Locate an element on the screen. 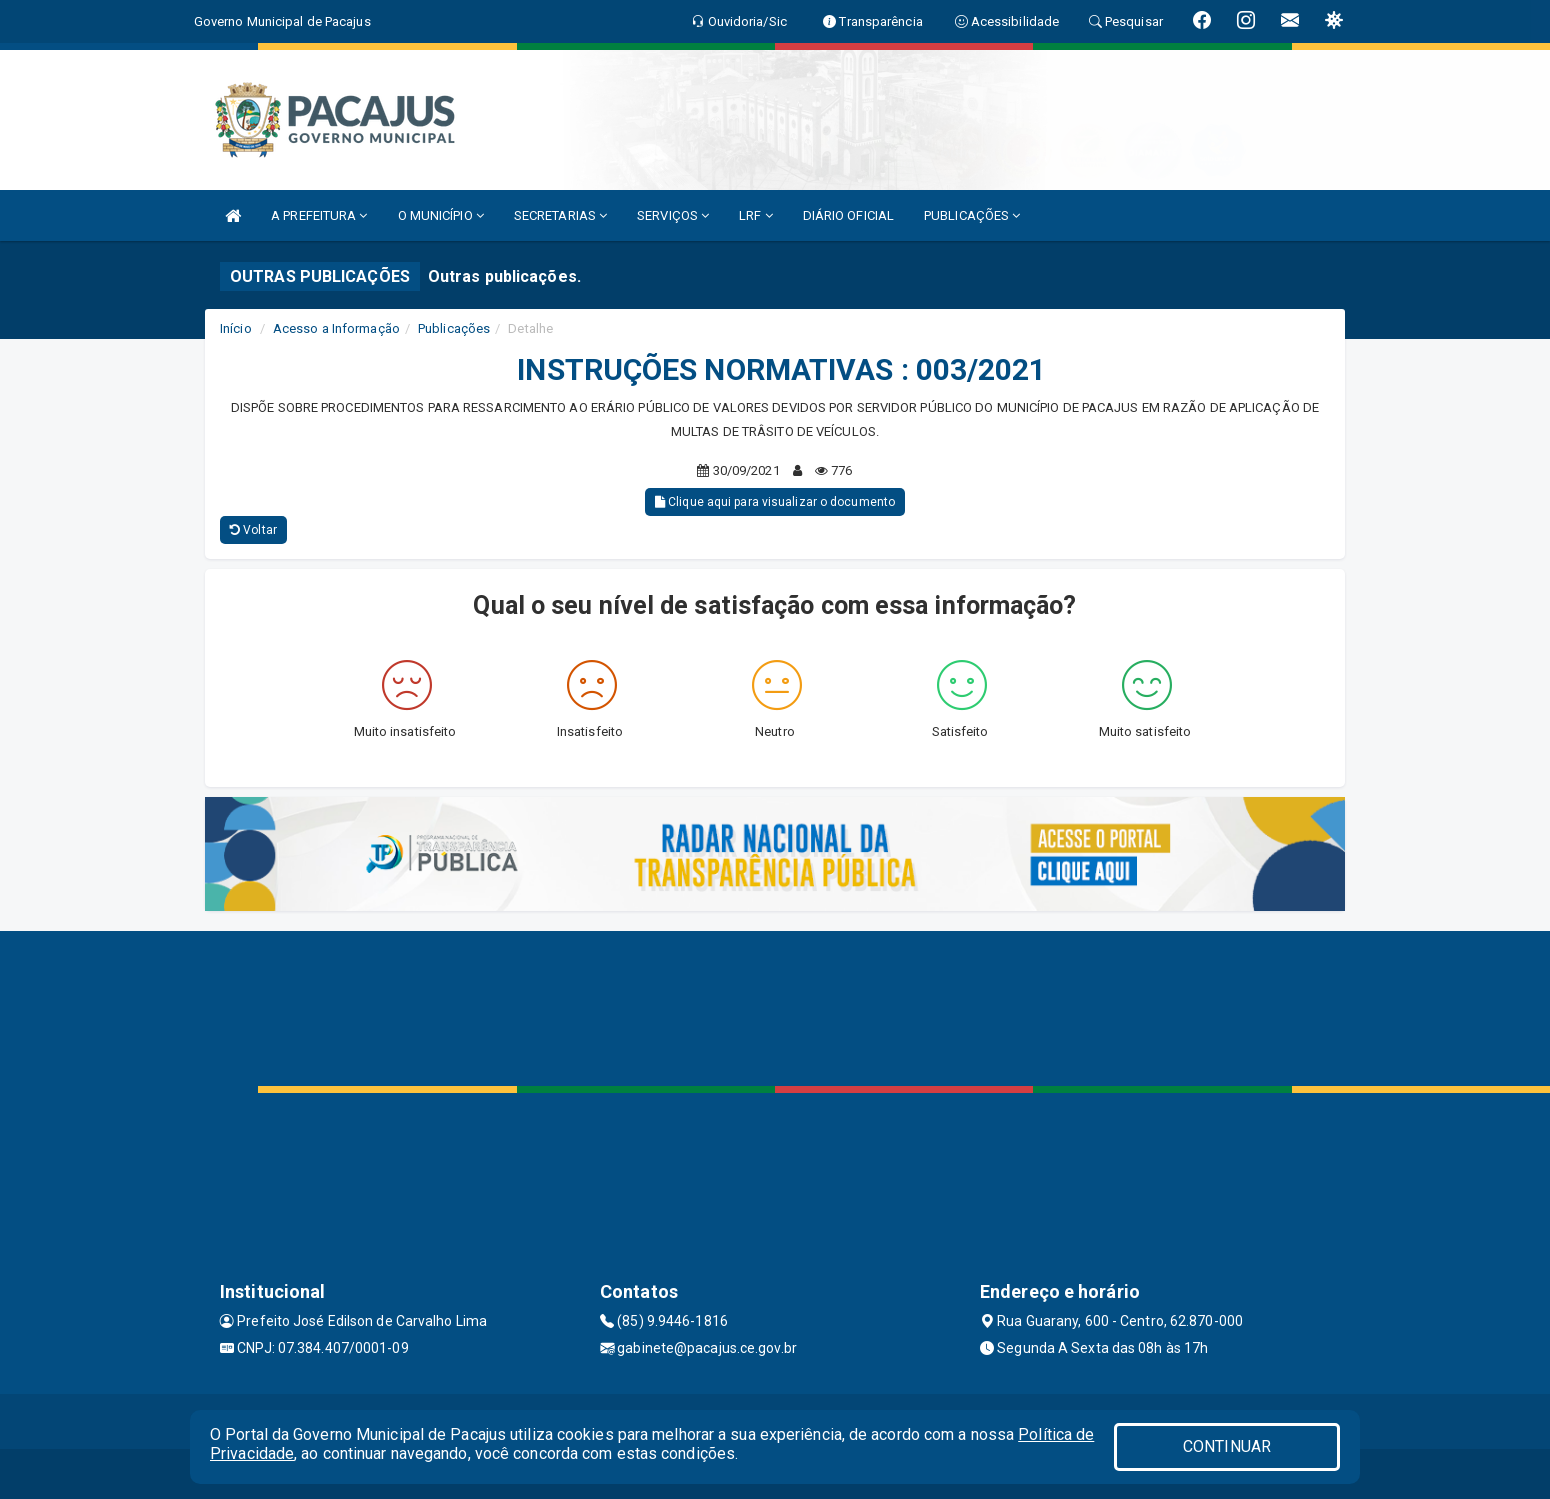  Acesso a Informação is located at coordinates (336, 328).